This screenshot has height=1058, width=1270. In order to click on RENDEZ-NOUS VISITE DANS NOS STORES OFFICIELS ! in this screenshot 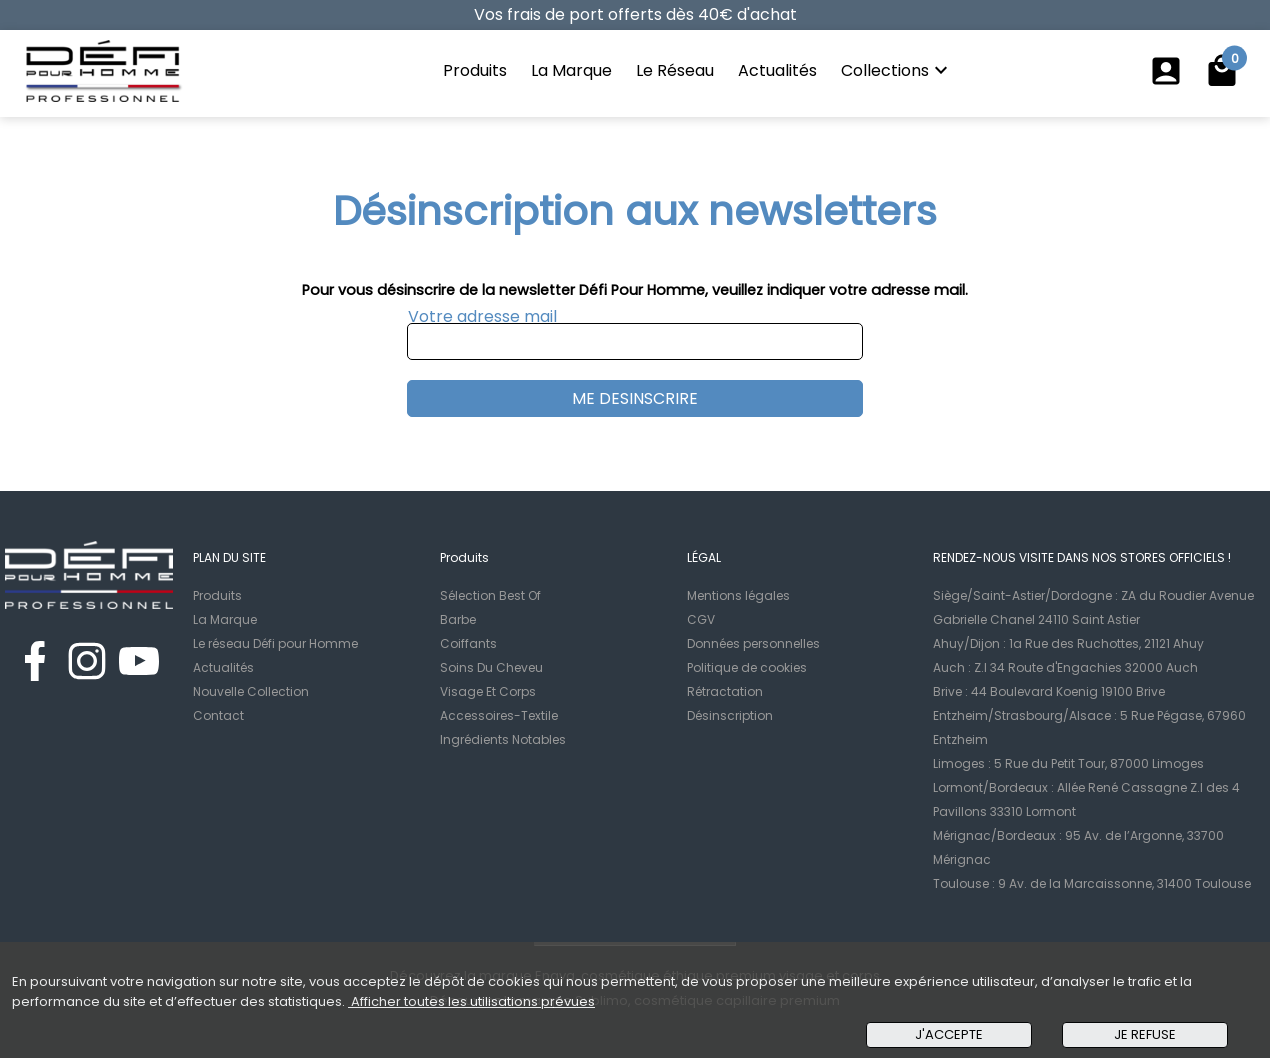, I will do `click(1082, 557)`.